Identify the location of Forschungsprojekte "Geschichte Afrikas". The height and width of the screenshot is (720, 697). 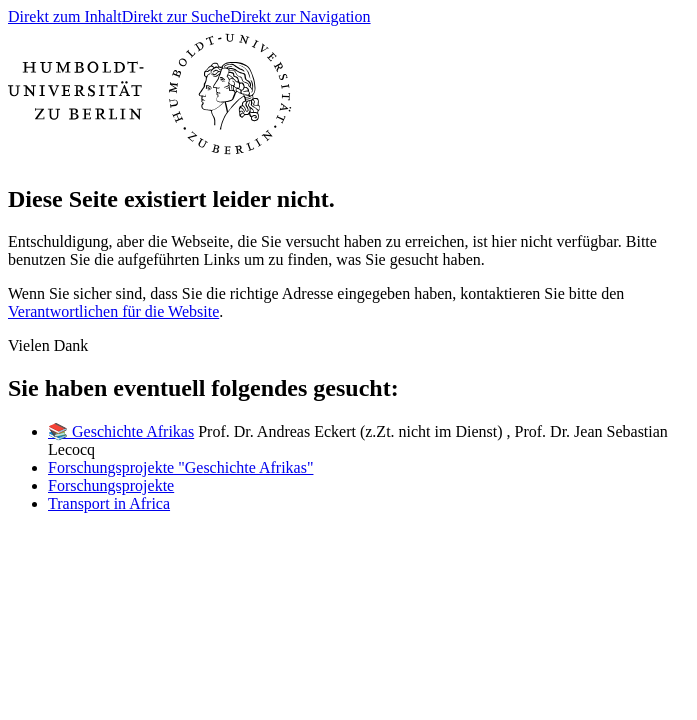
(180, 467).